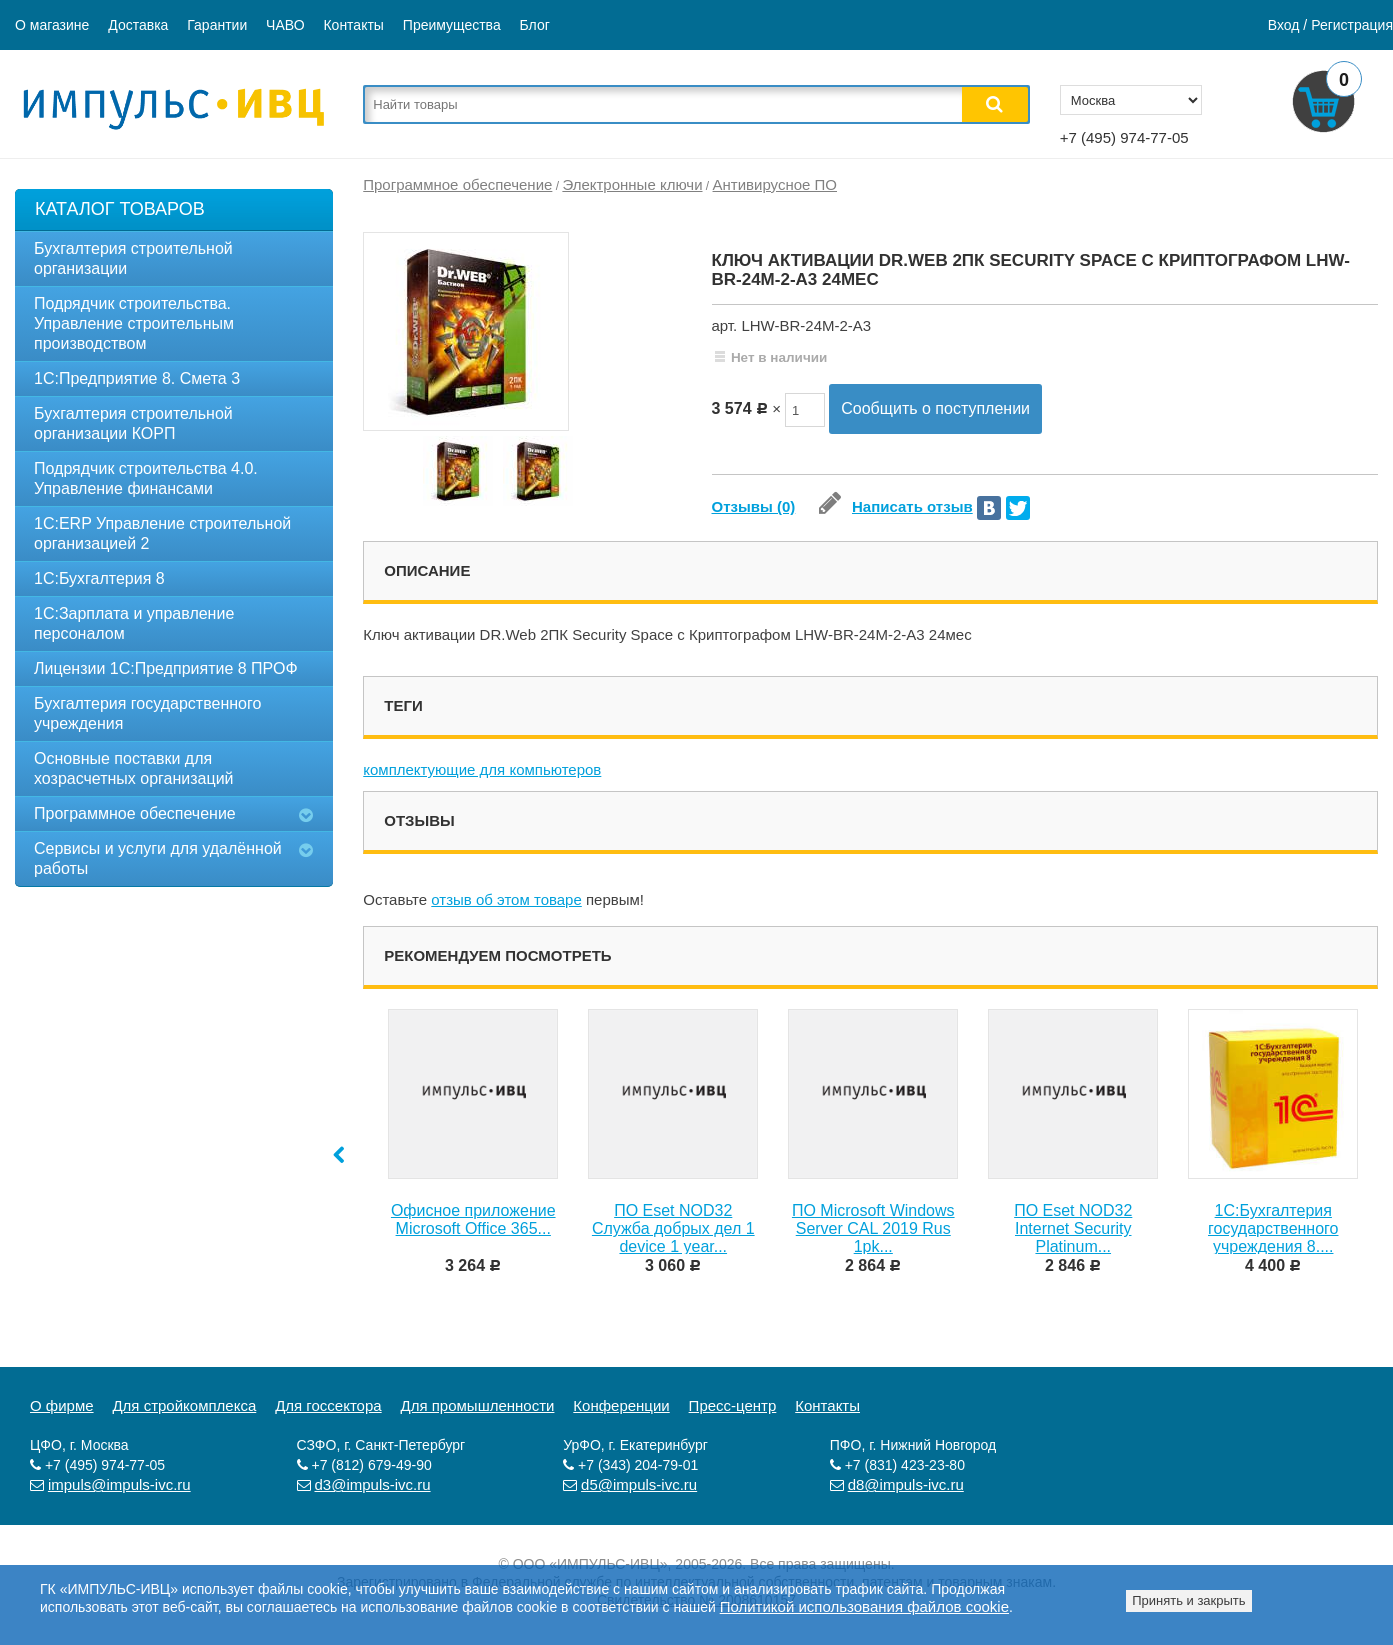  I want to click on Написать отзыв, so click(895, 506).